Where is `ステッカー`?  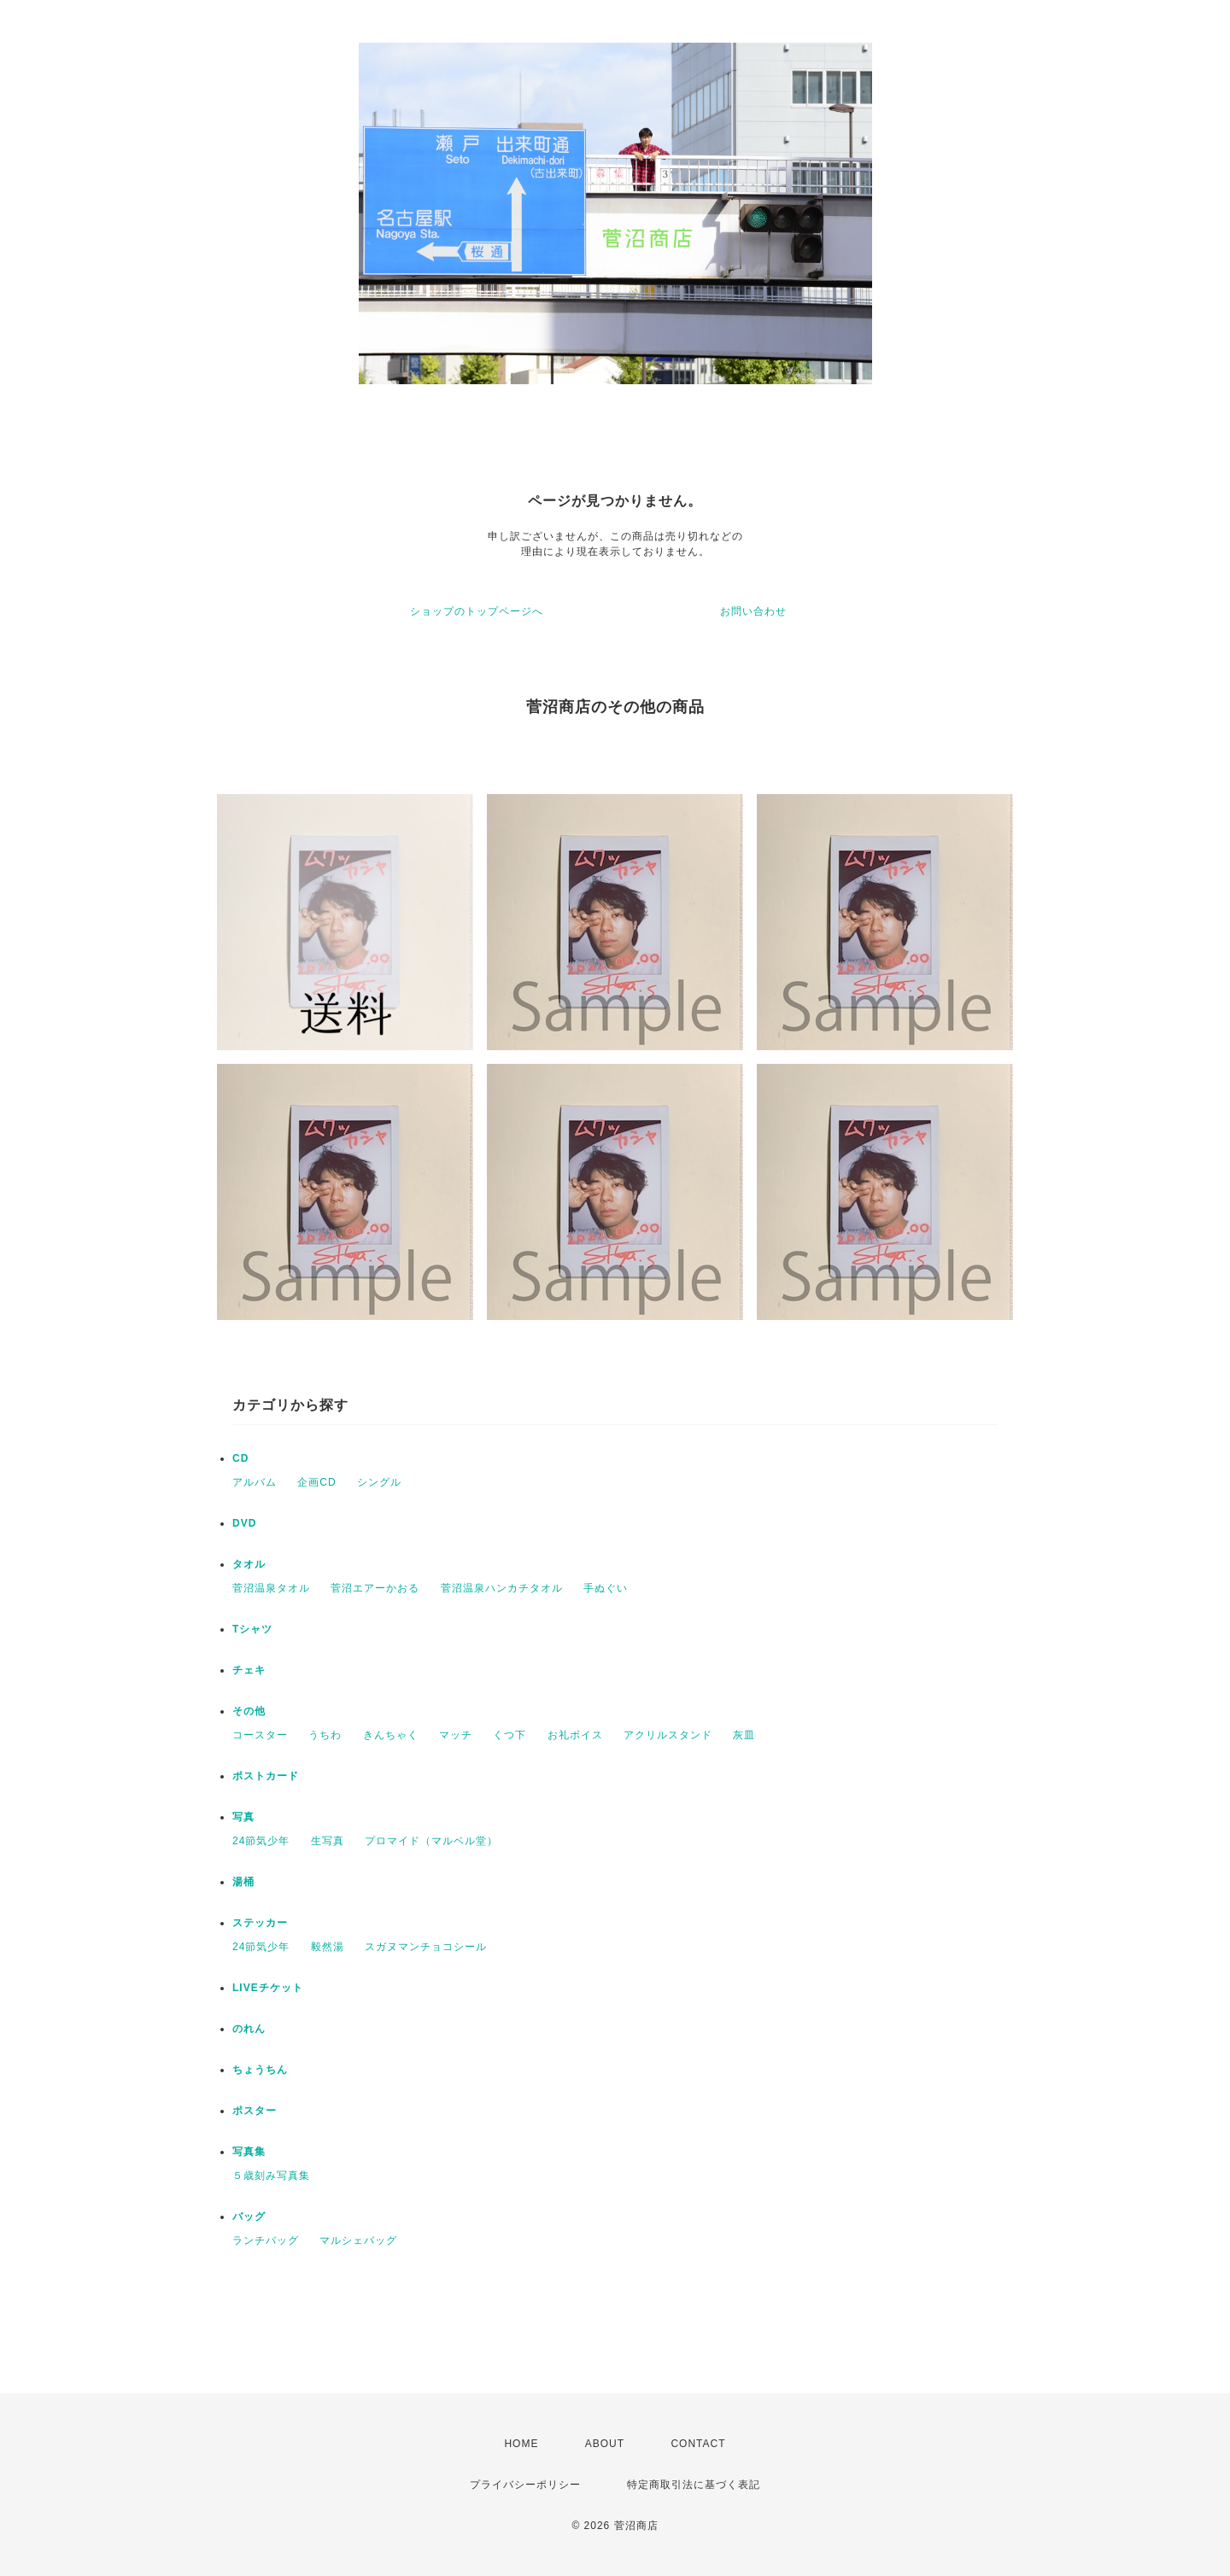 ステッカー is located at coordinates (260, 1923).